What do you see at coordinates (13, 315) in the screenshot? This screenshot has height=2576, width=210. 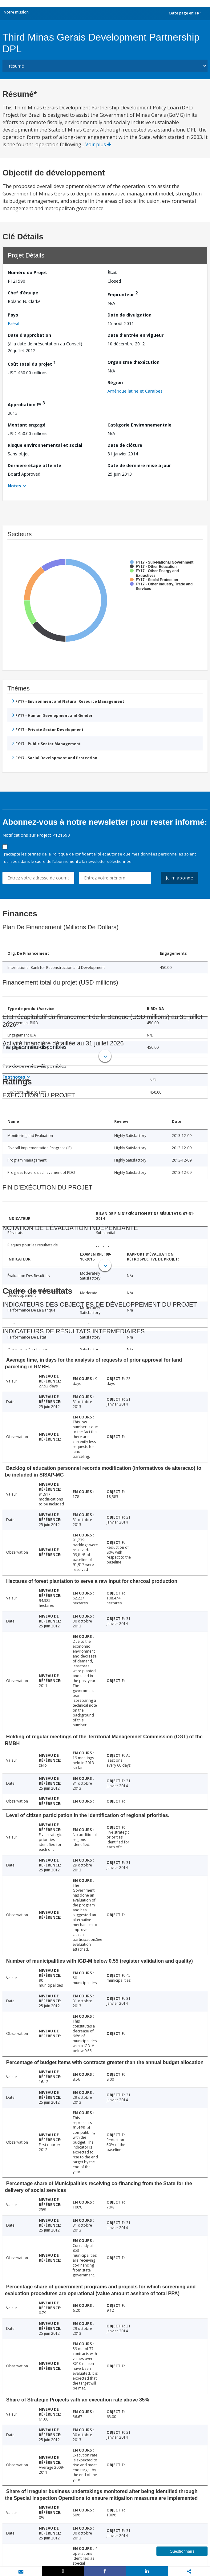 I see `Pays` at bounding box center [13, 315].